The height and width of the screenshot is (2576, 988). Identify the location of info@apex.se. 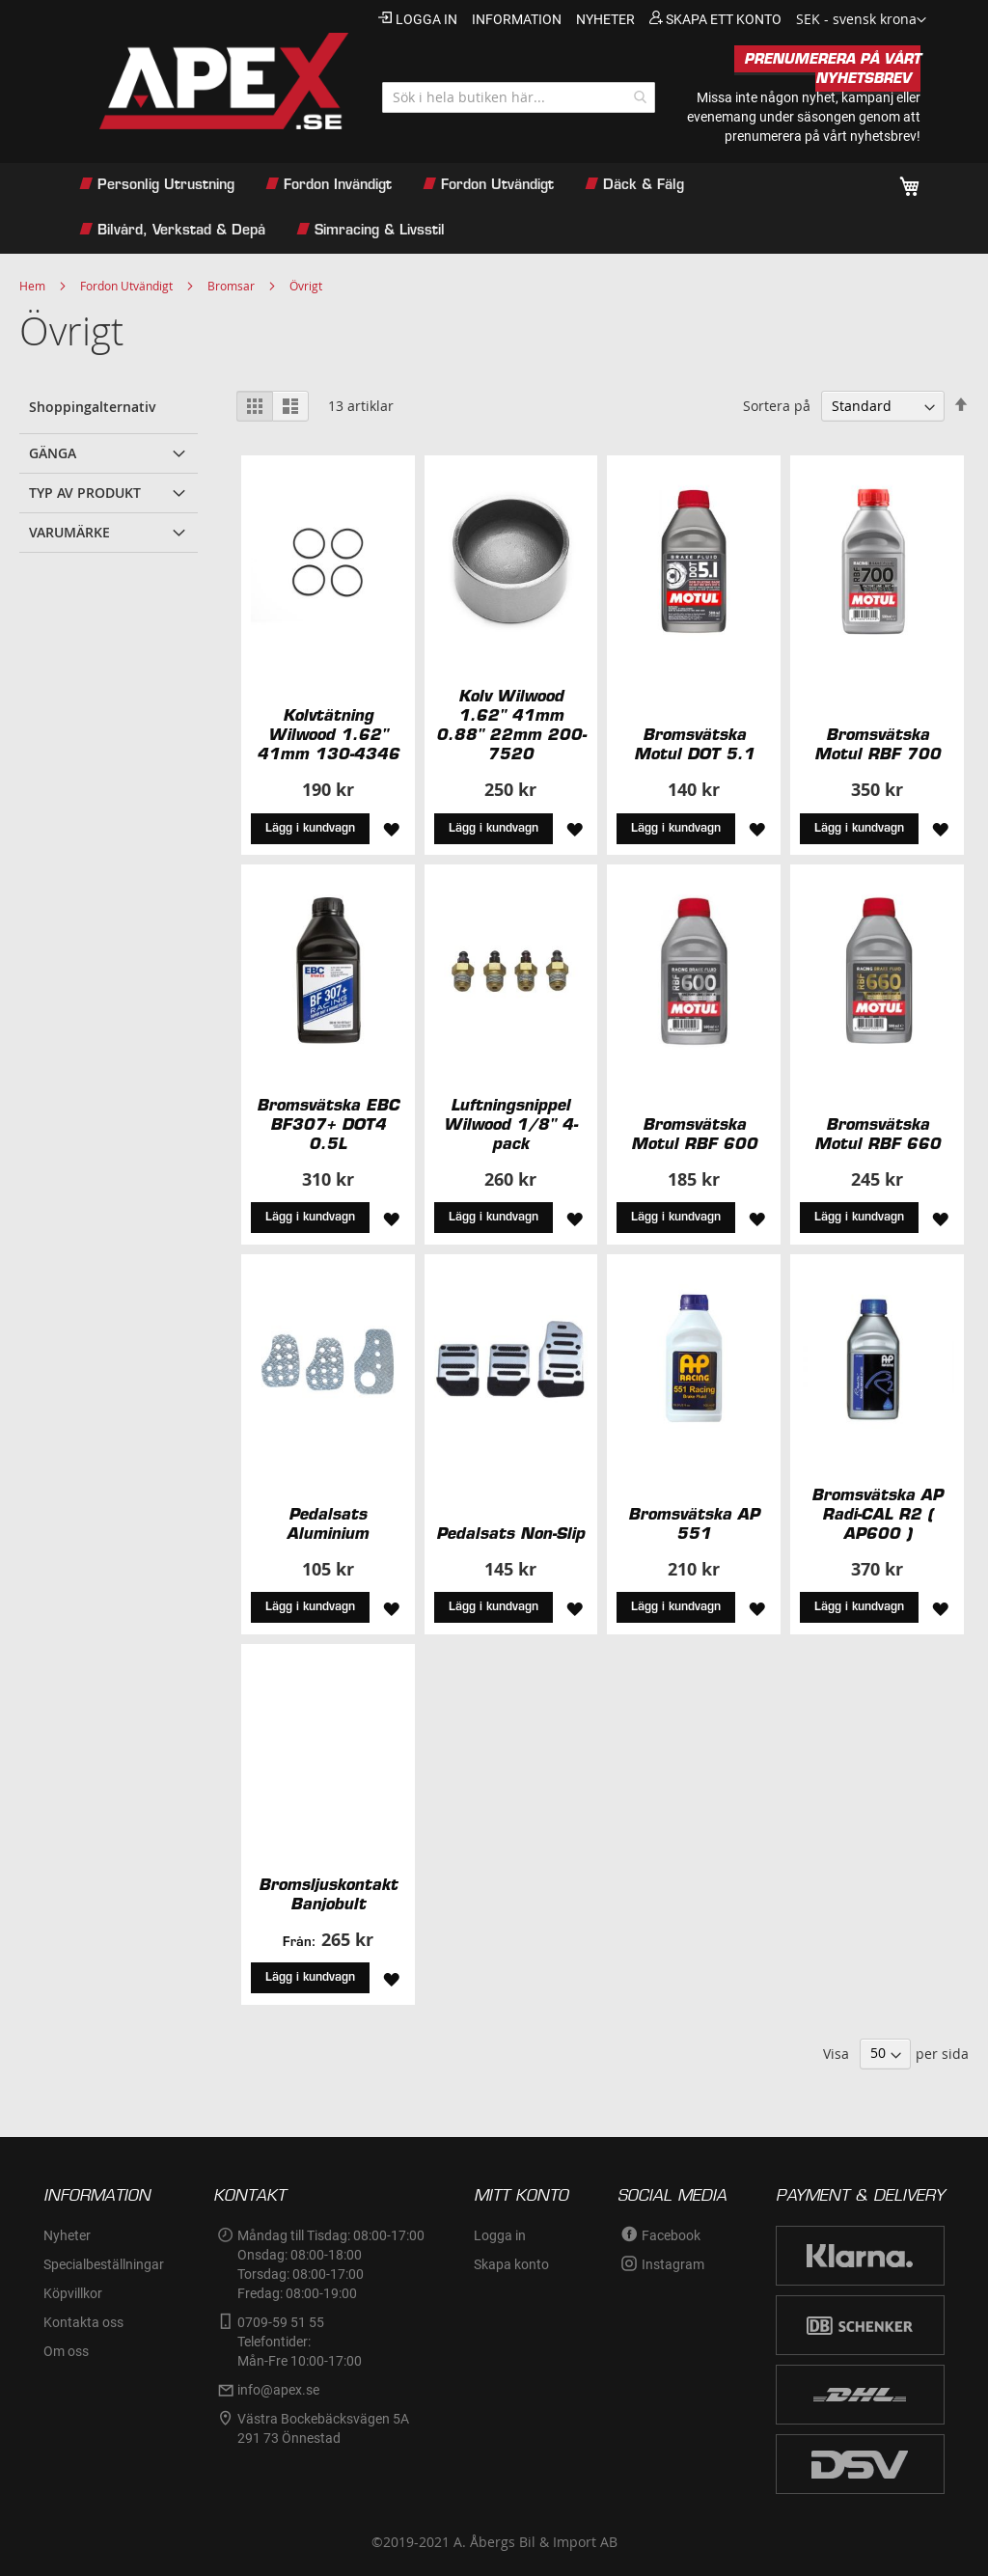
(278, 2390).